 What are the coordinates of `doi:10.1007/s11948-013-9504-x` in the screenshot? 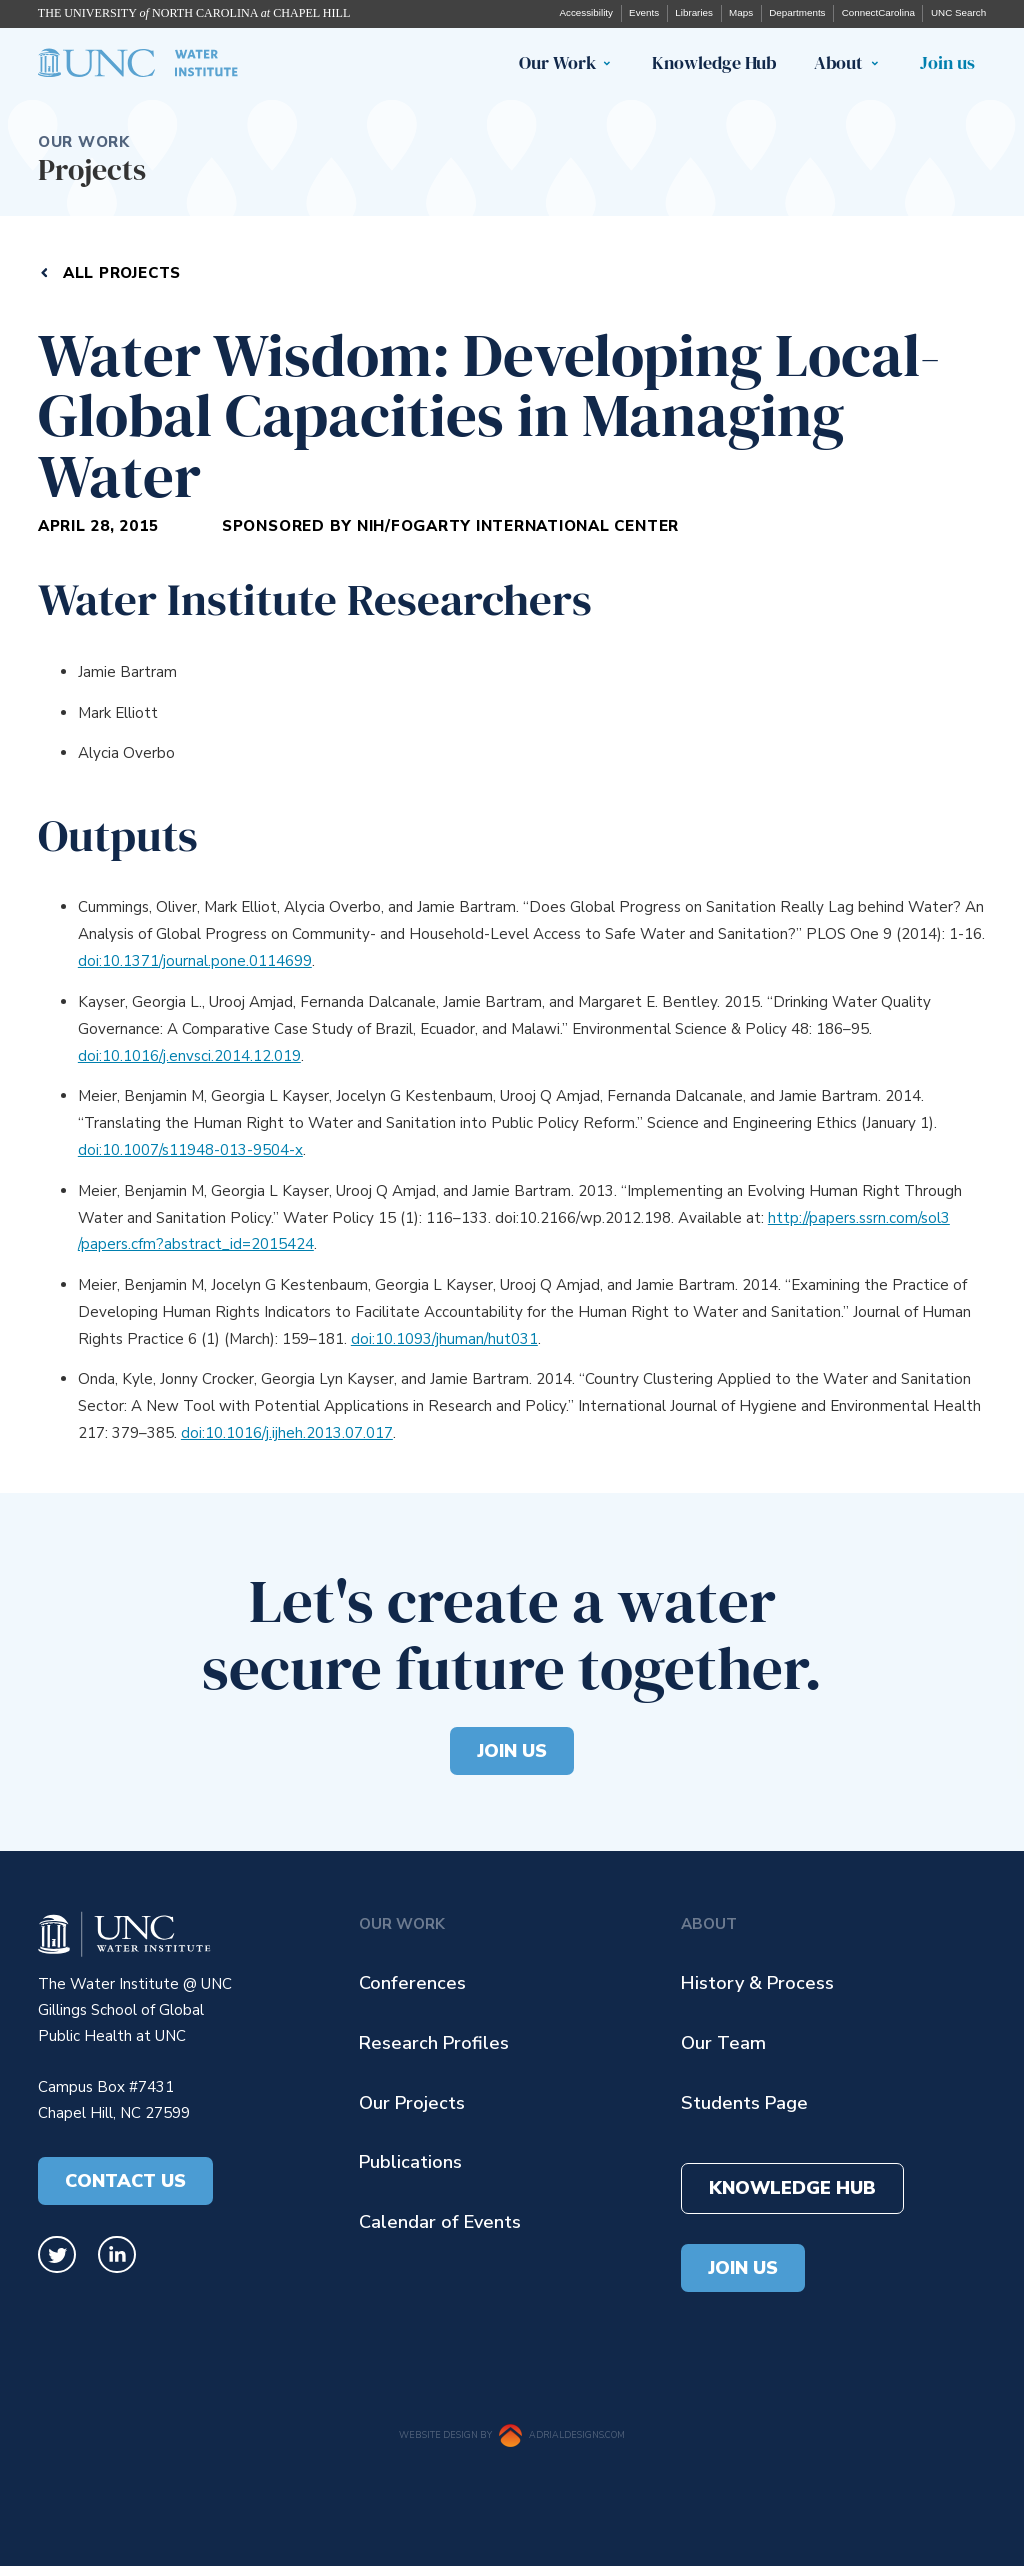 It's located at (190, 1150).